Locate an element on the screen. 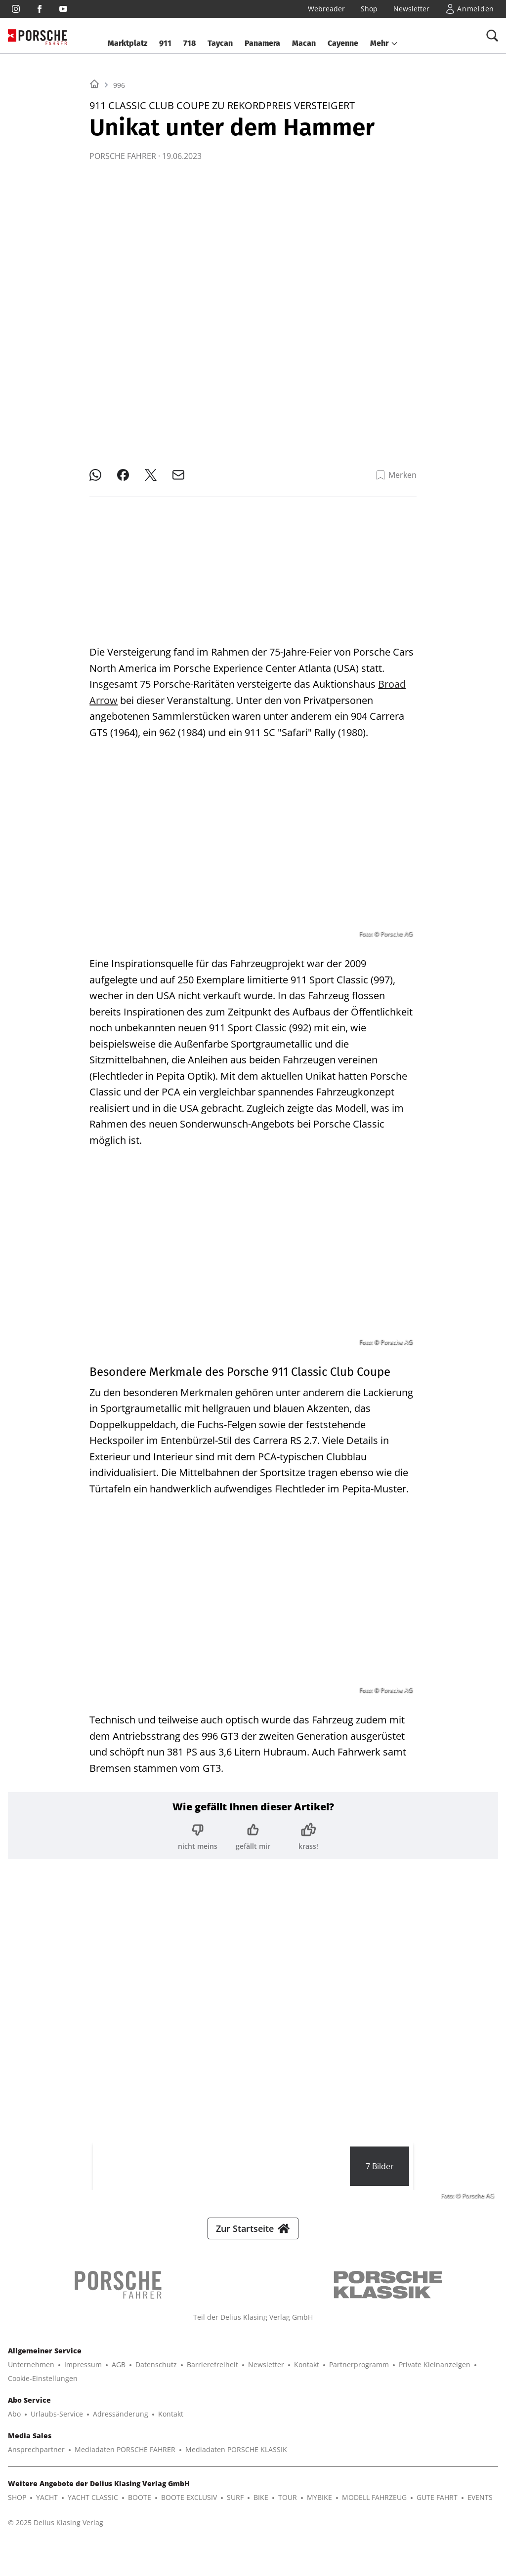  718 is located at coordinates (189, 43).